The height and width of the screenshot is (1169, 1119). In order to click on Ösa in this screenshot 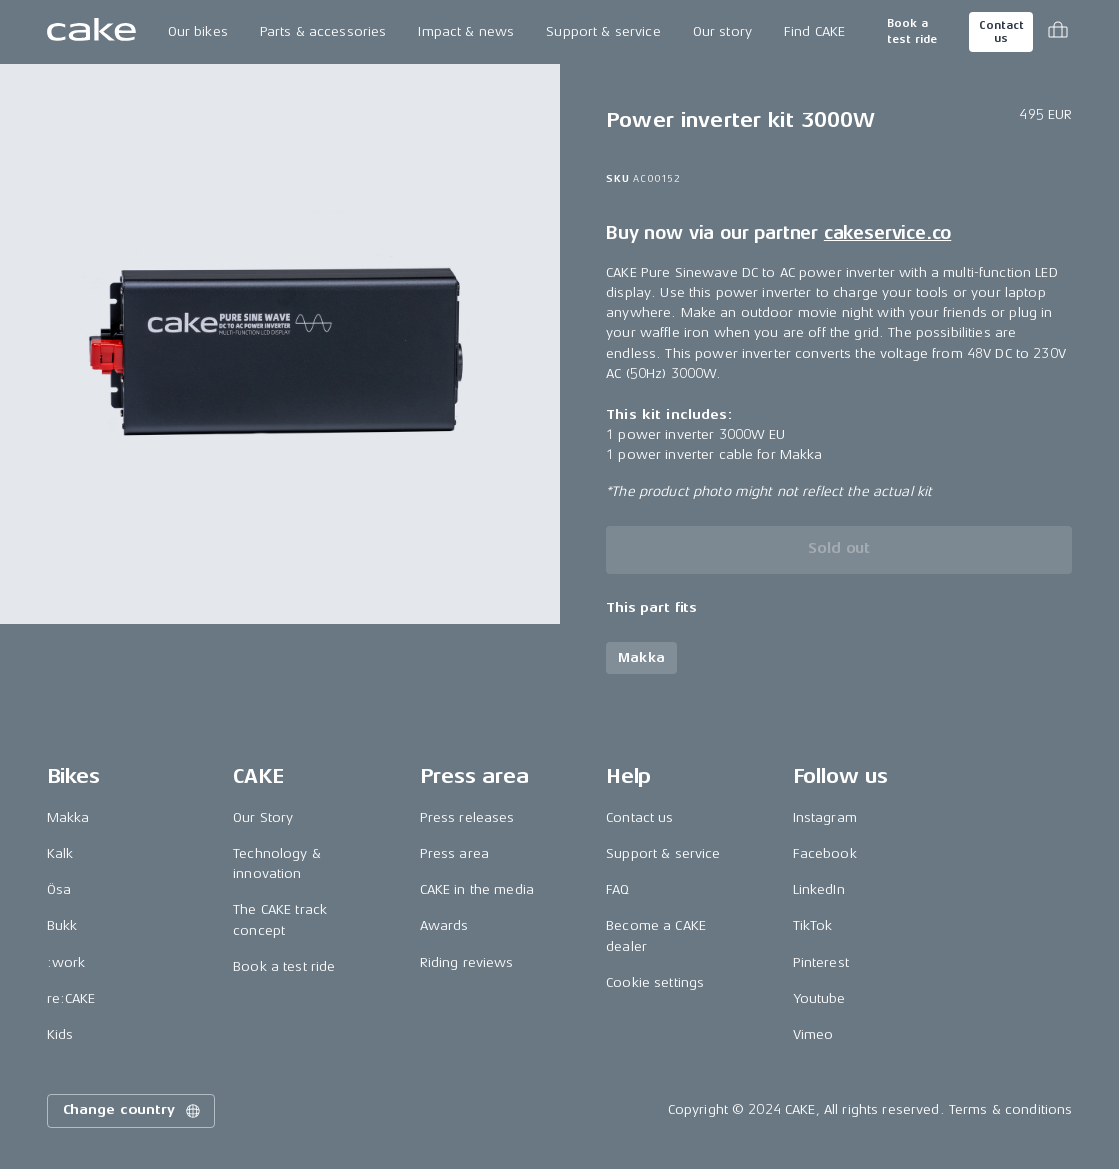, I will do `click(59, 889)`.